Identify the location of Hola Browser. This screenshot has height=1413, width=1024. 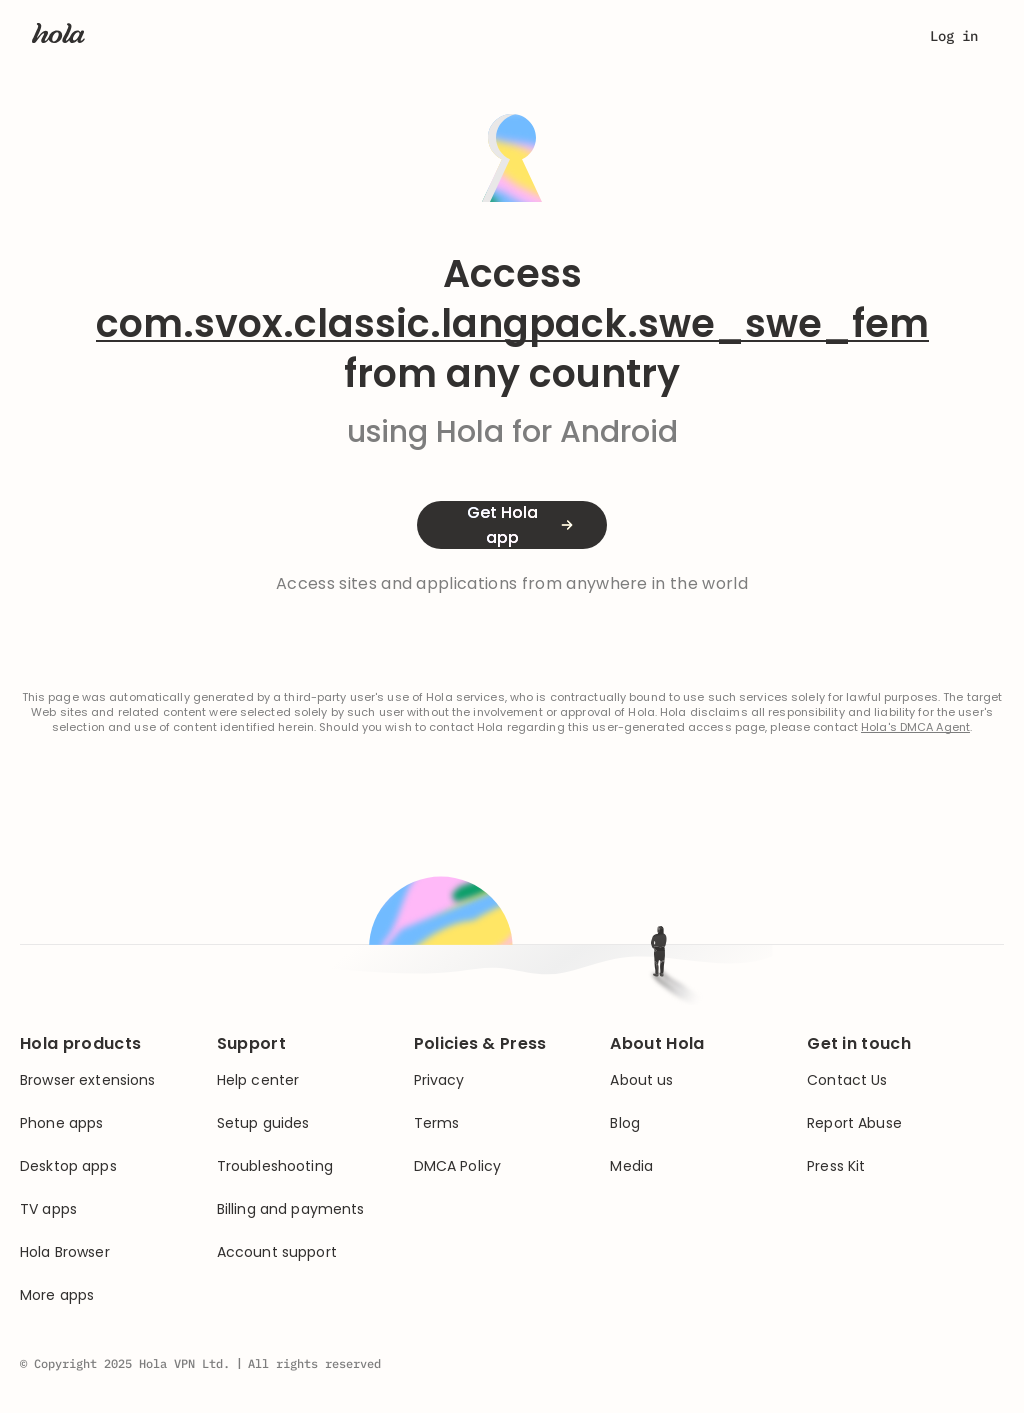
(65, 1252).